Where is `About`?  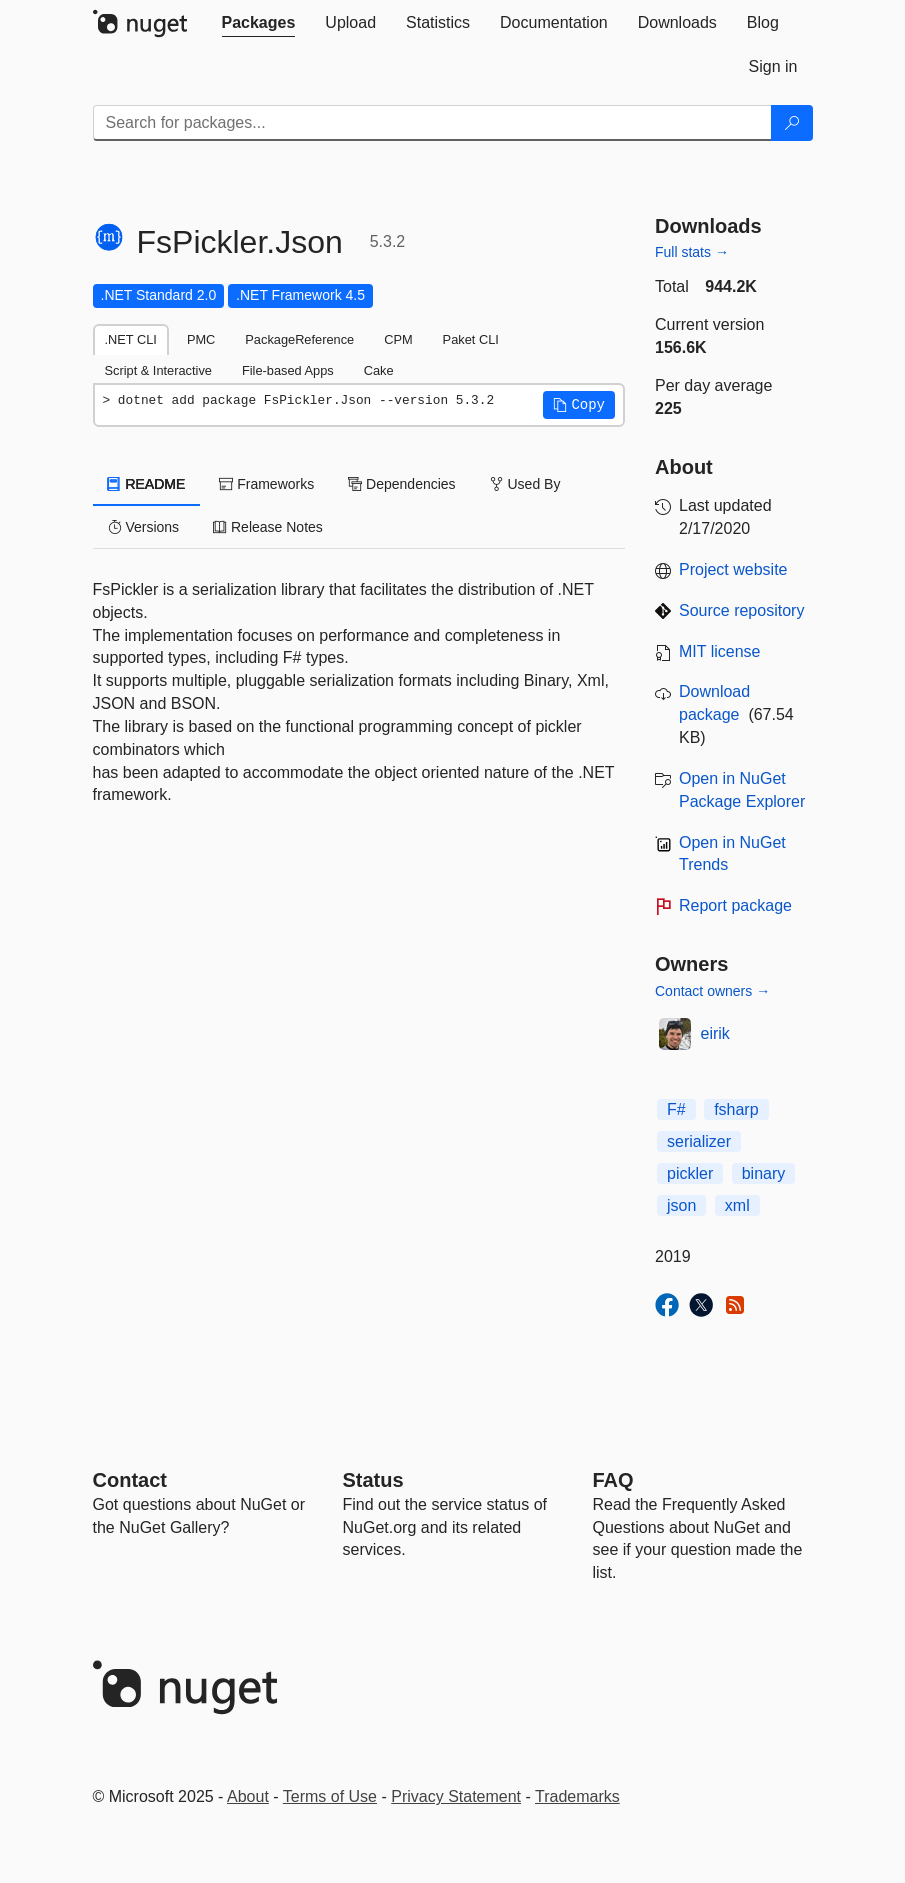 About is located at coordinates (248, 1796).